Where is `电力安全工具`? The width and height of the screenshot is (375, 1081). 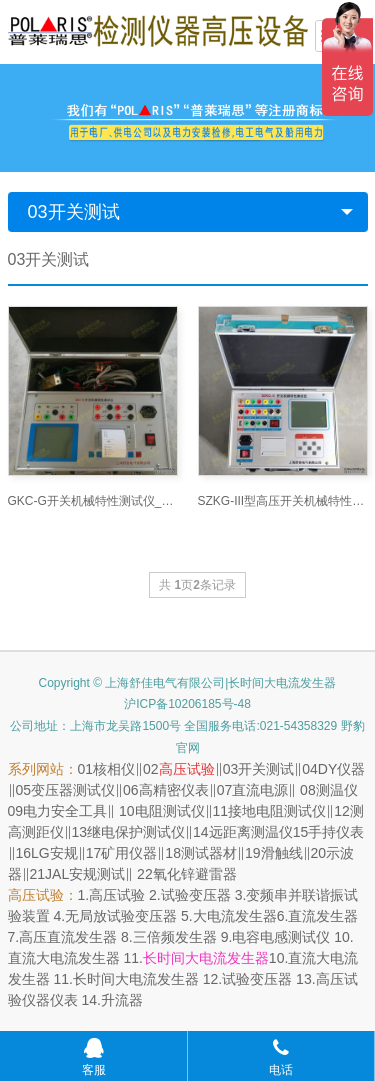
电力安全工具 is located at coordinates (65, 811).